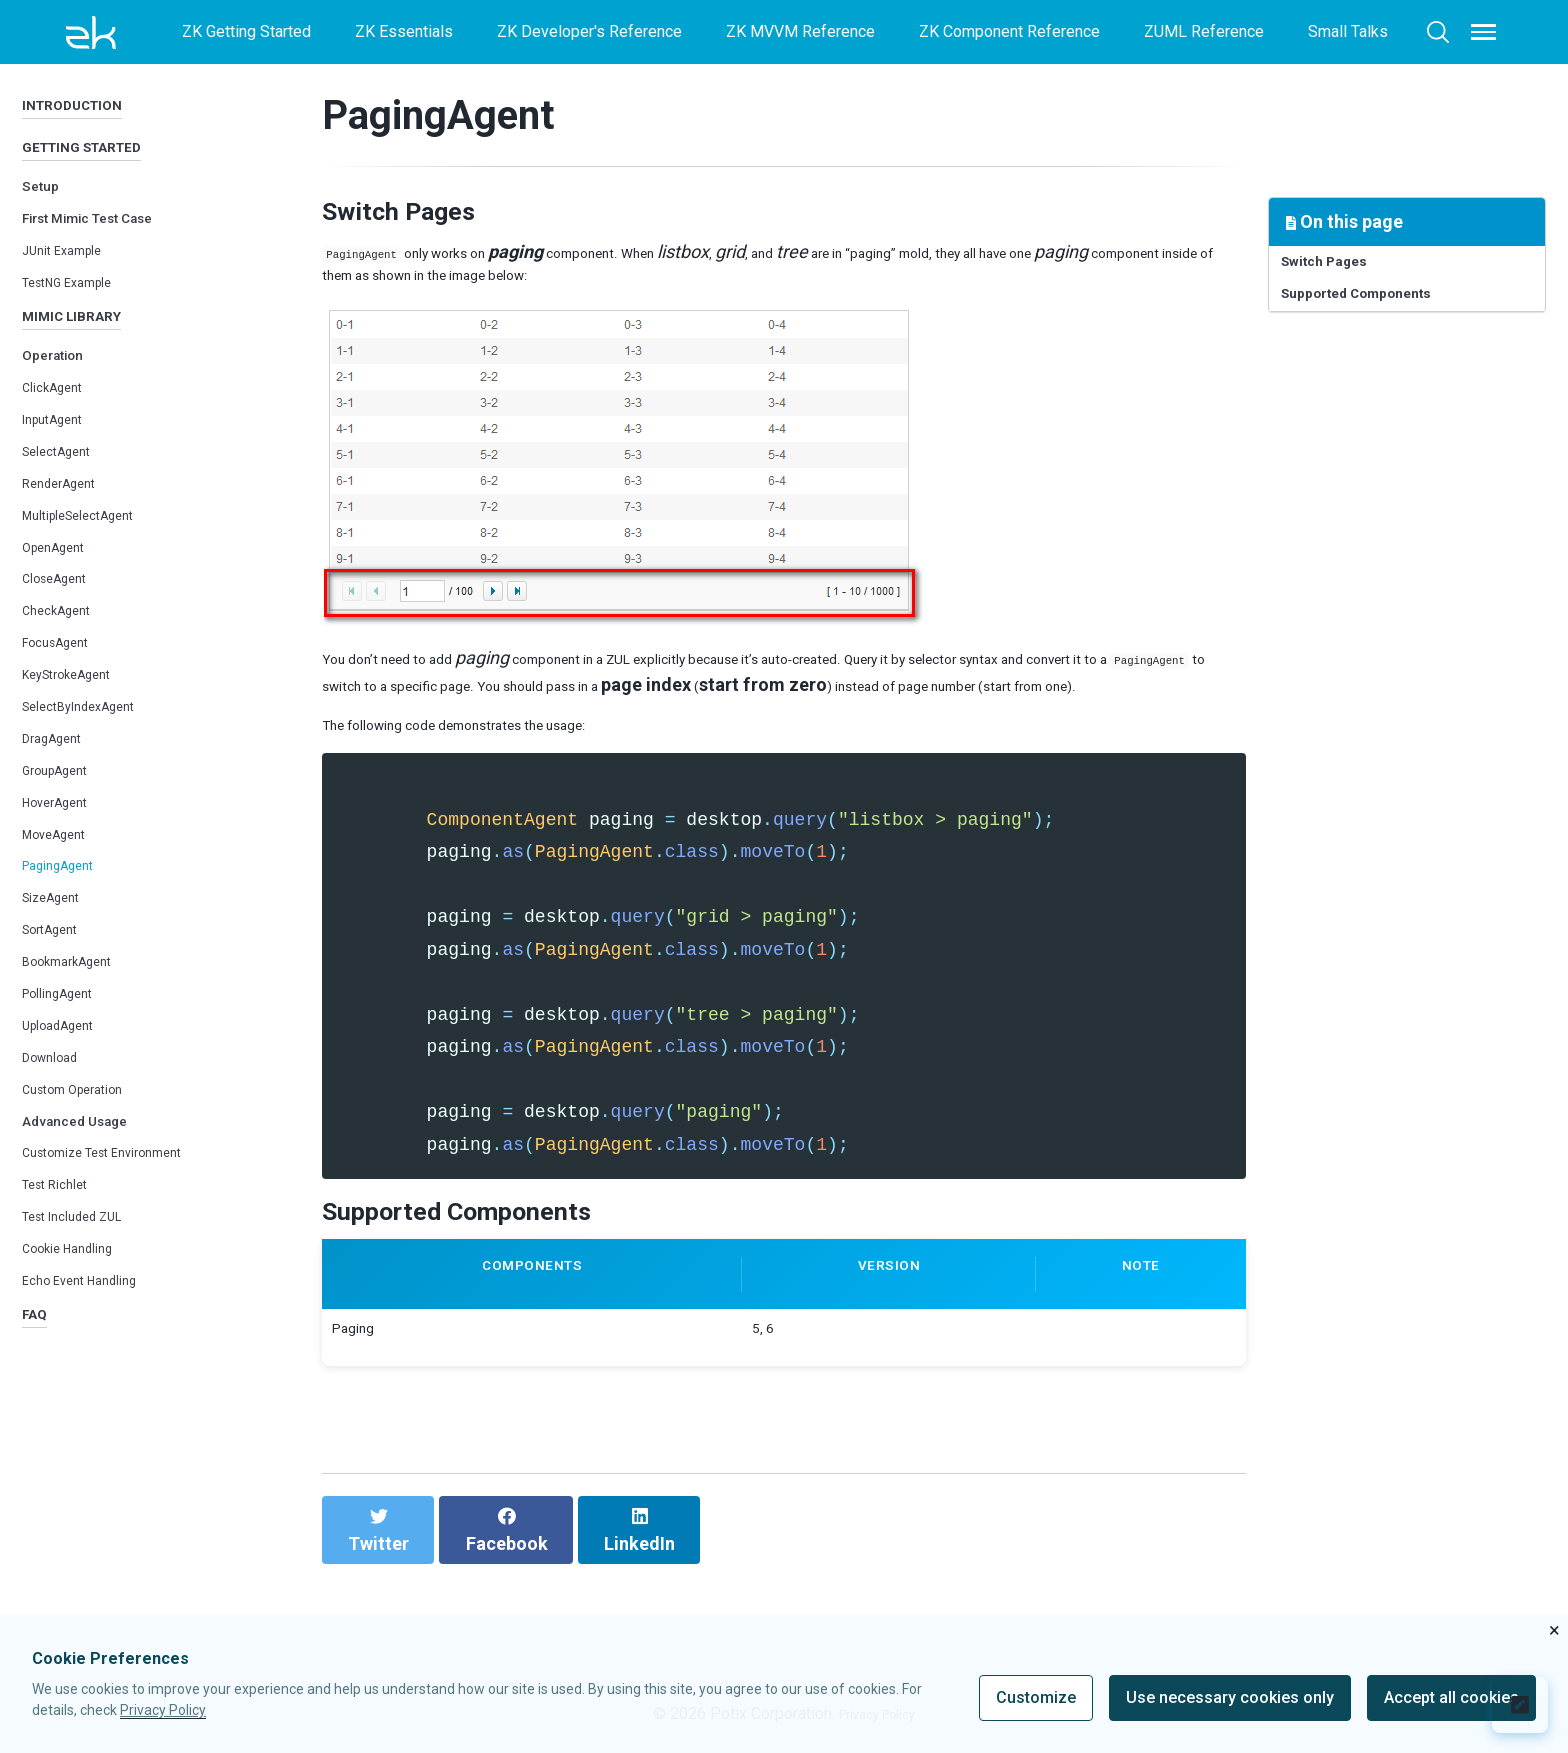  Describe the element at coordinates (61, 588) in the screenshot. I see `OpenAgent` at that location.